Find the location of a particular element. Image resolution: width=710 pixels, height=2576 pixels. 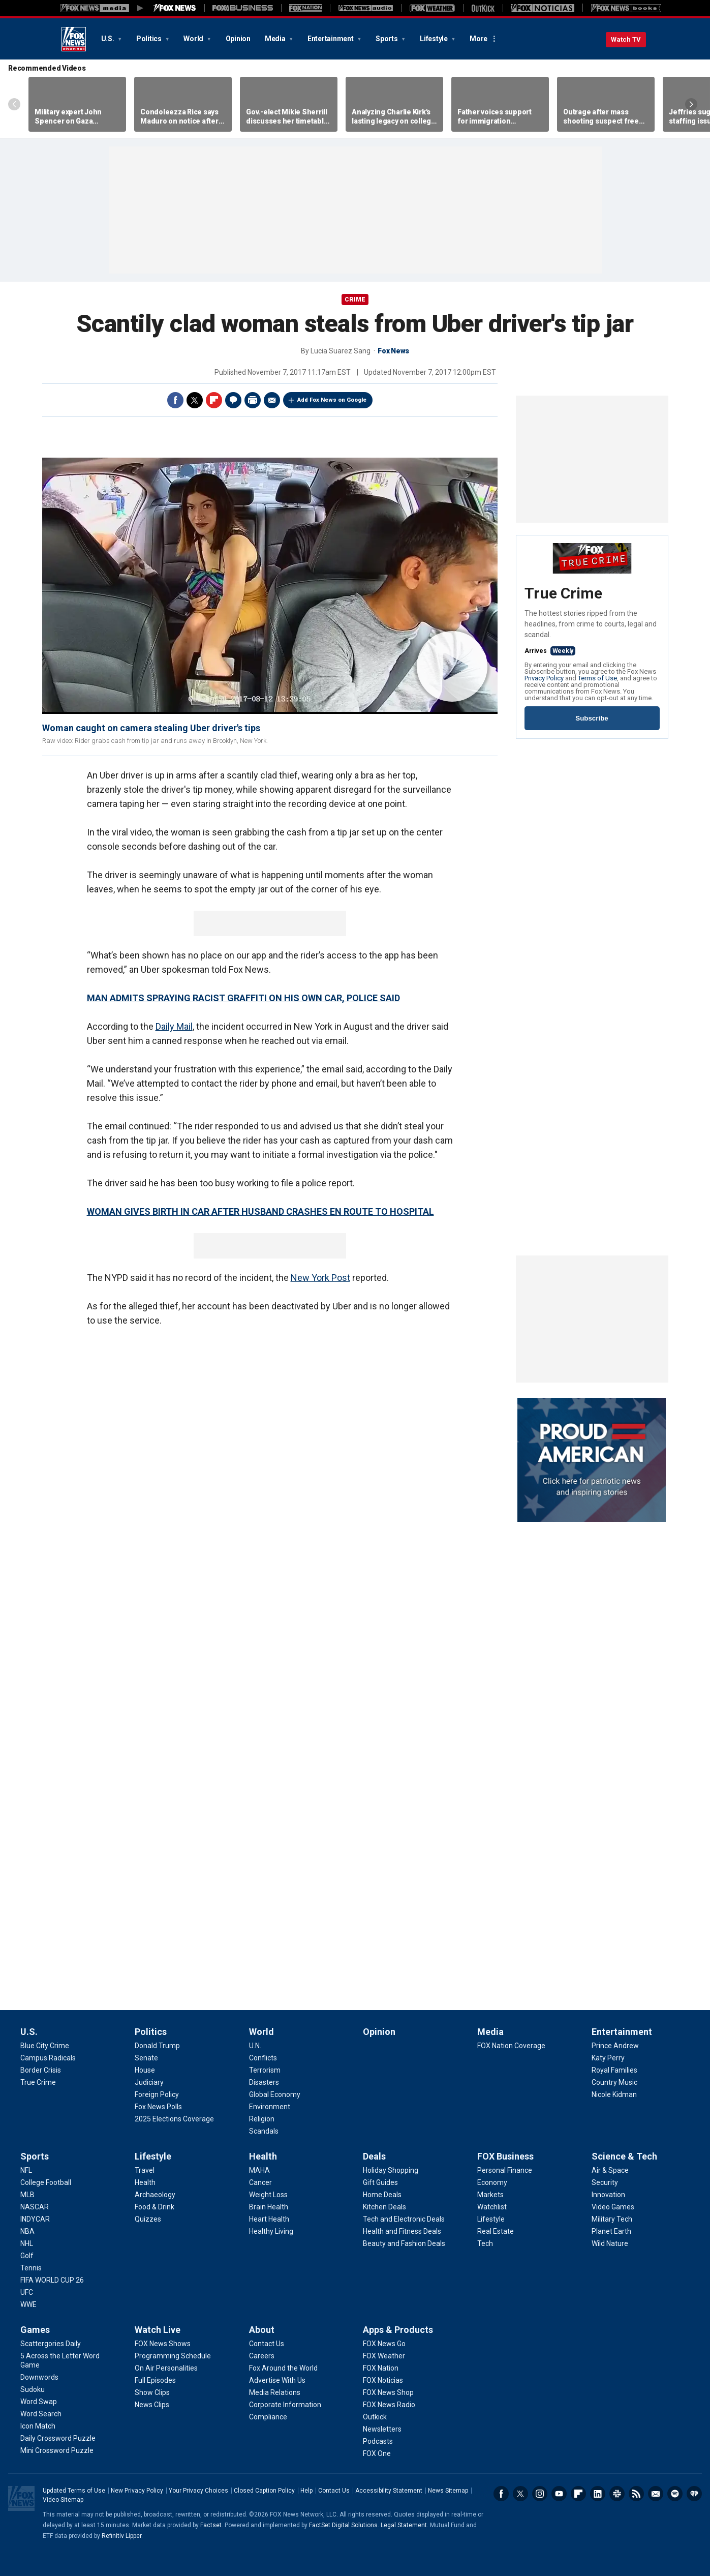

[Games - Mini Crossword Puzzle] is located at coordinates (57, 2450).